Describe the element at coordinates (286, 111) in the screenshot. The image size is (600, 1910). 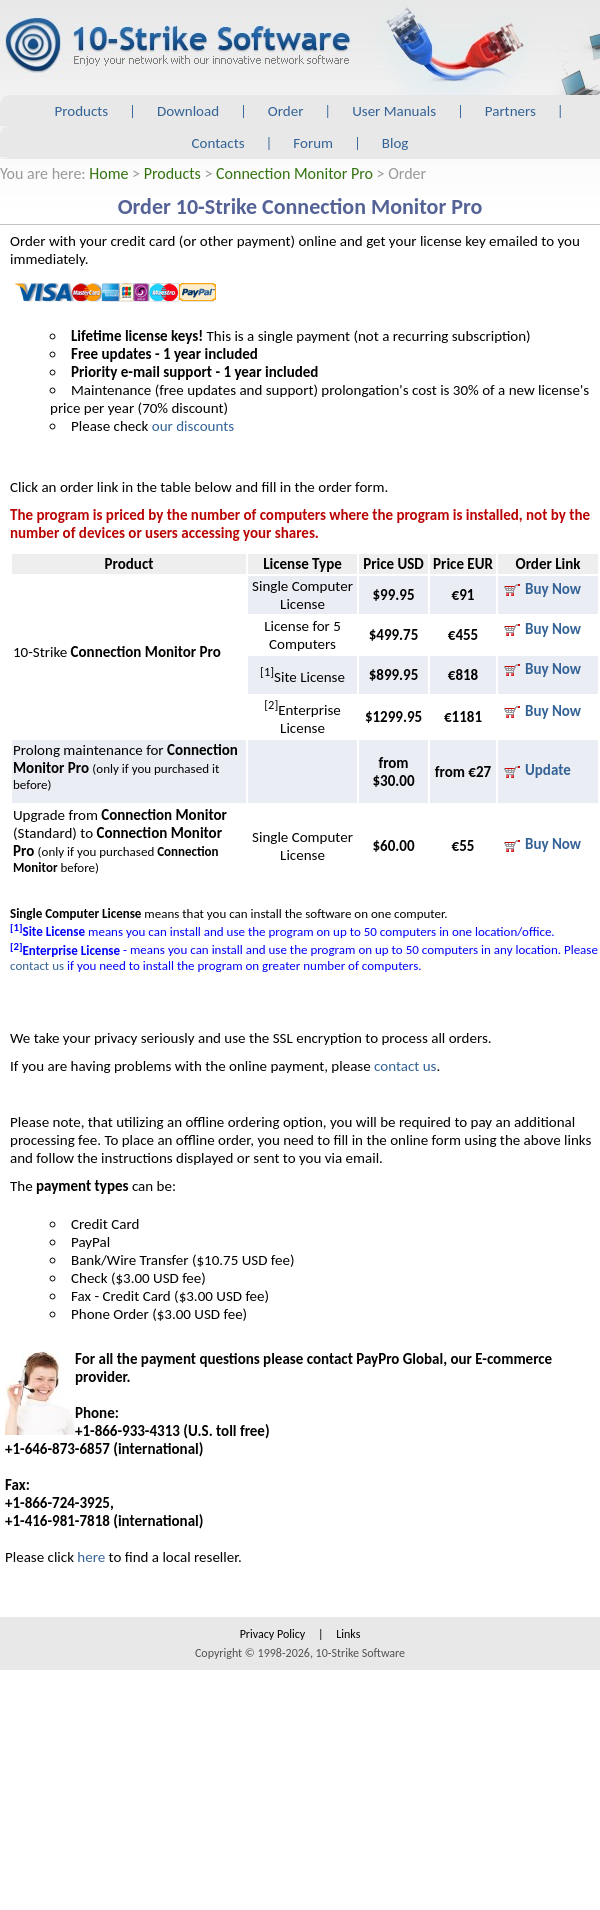
I see `Order` at that location.